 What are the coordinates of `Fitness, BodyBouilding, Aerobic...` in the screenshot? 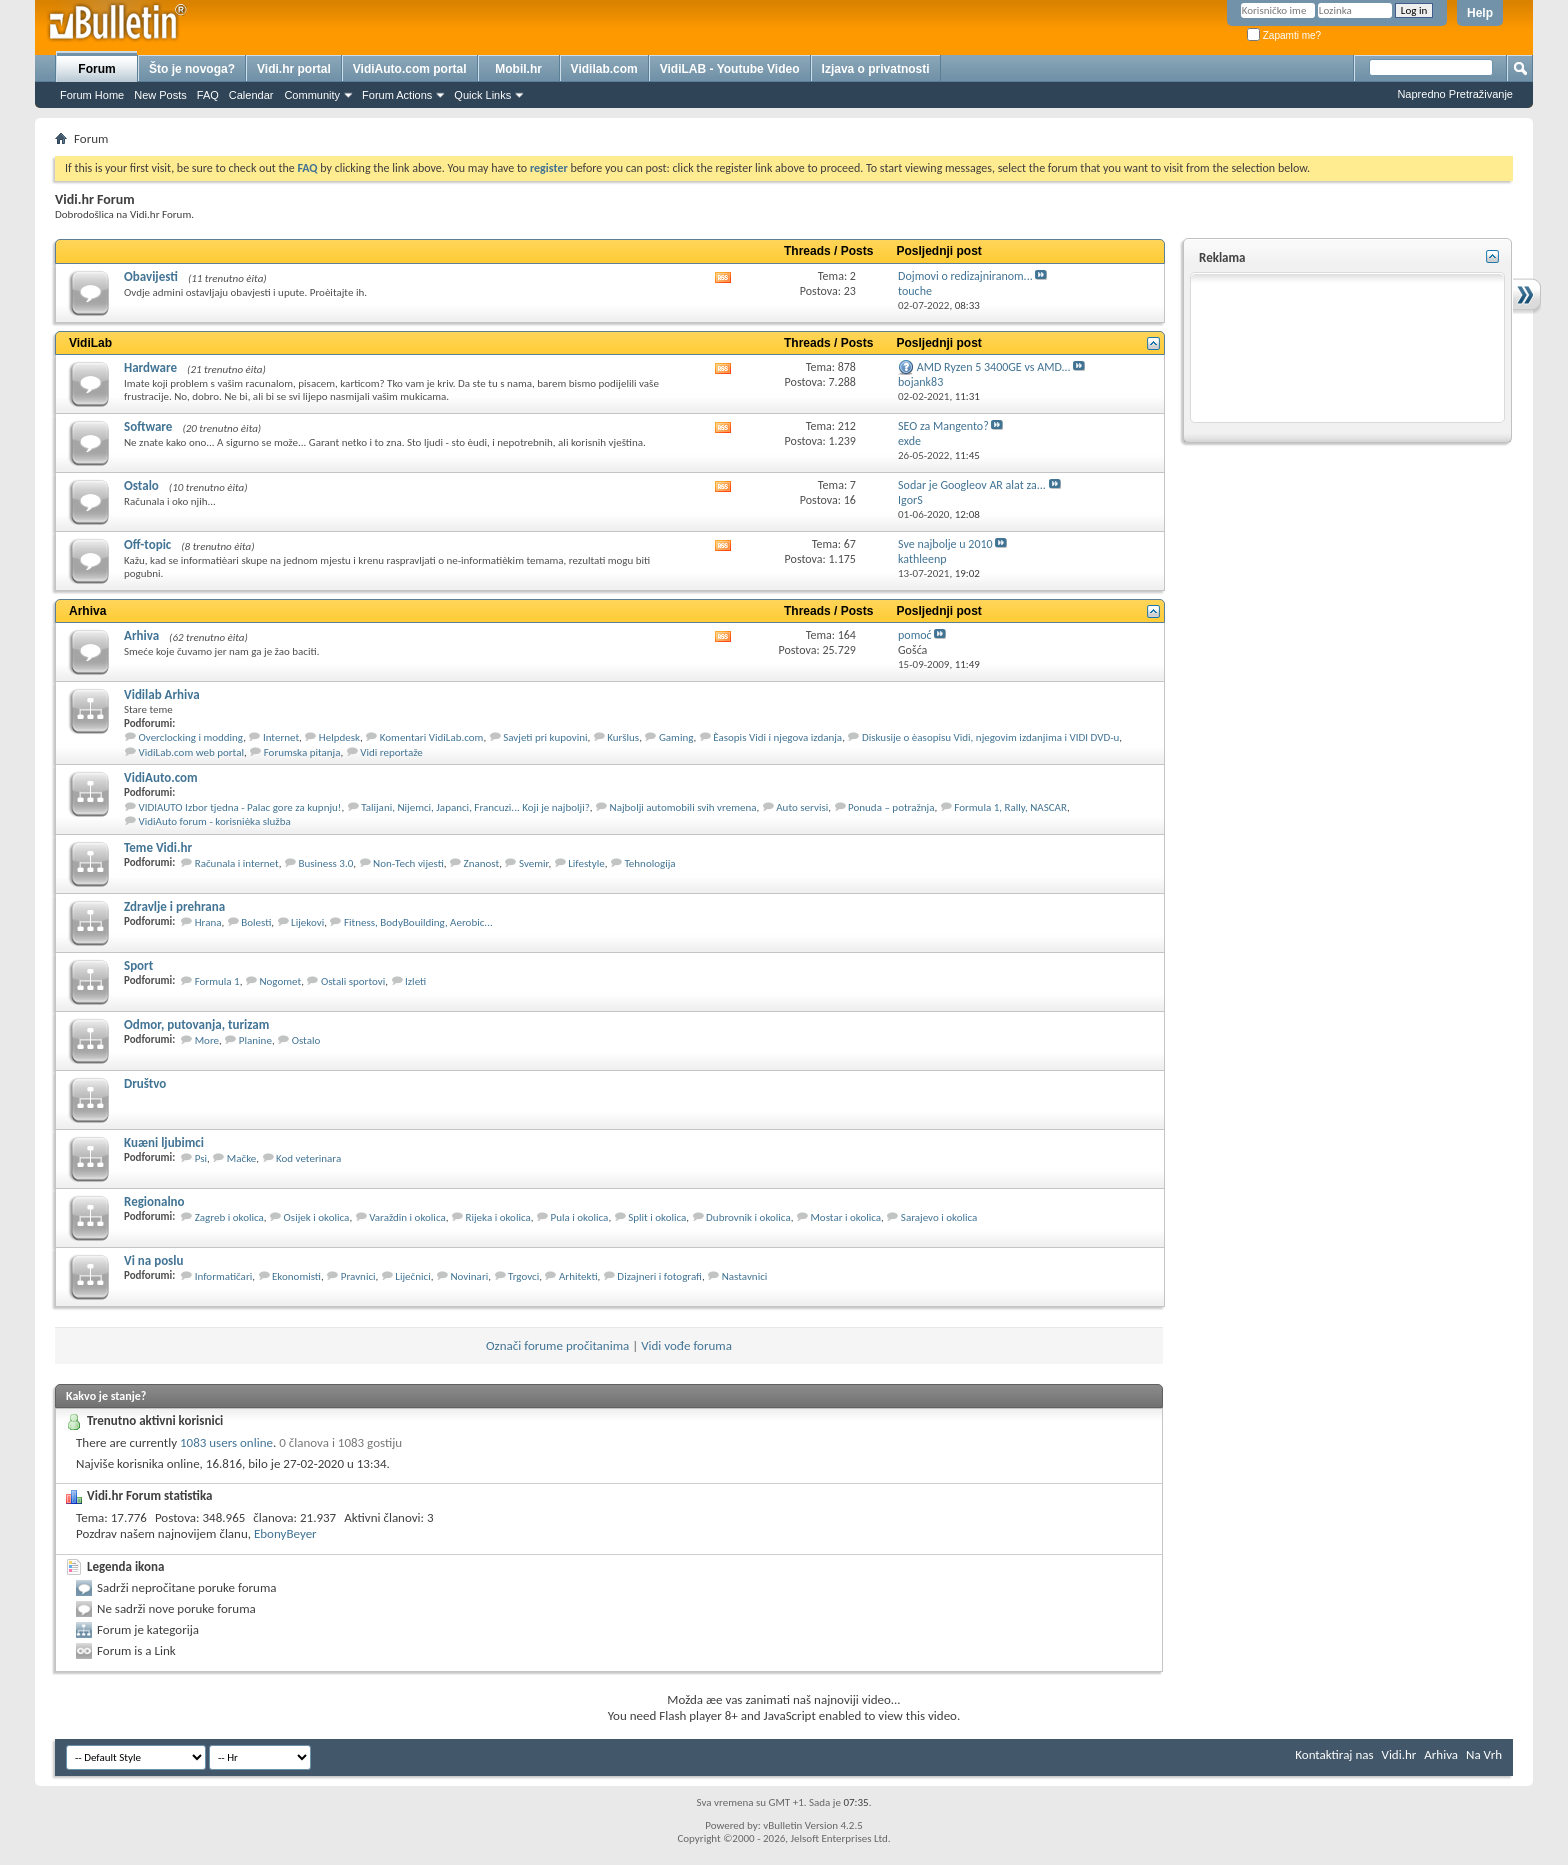 It's located at (418, 922).